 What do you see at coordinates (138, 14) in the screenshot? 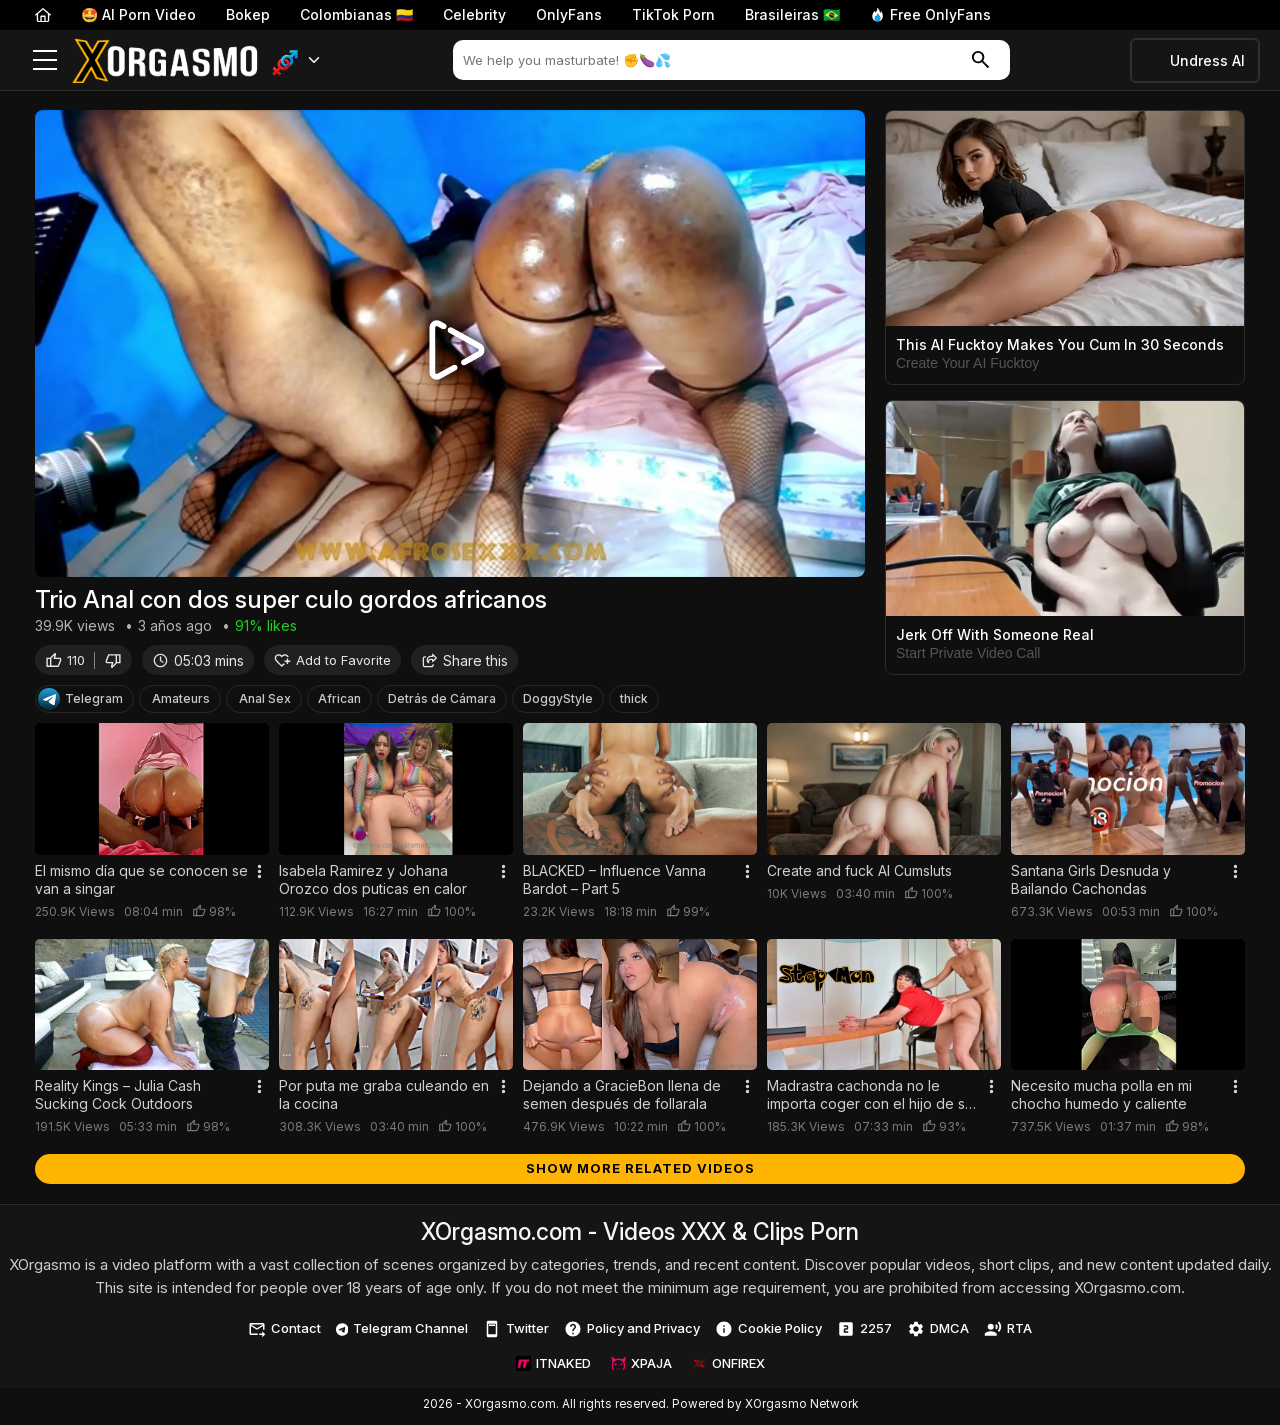
I see `🤩 AI Porn Video` at bounding box center [138, 14].